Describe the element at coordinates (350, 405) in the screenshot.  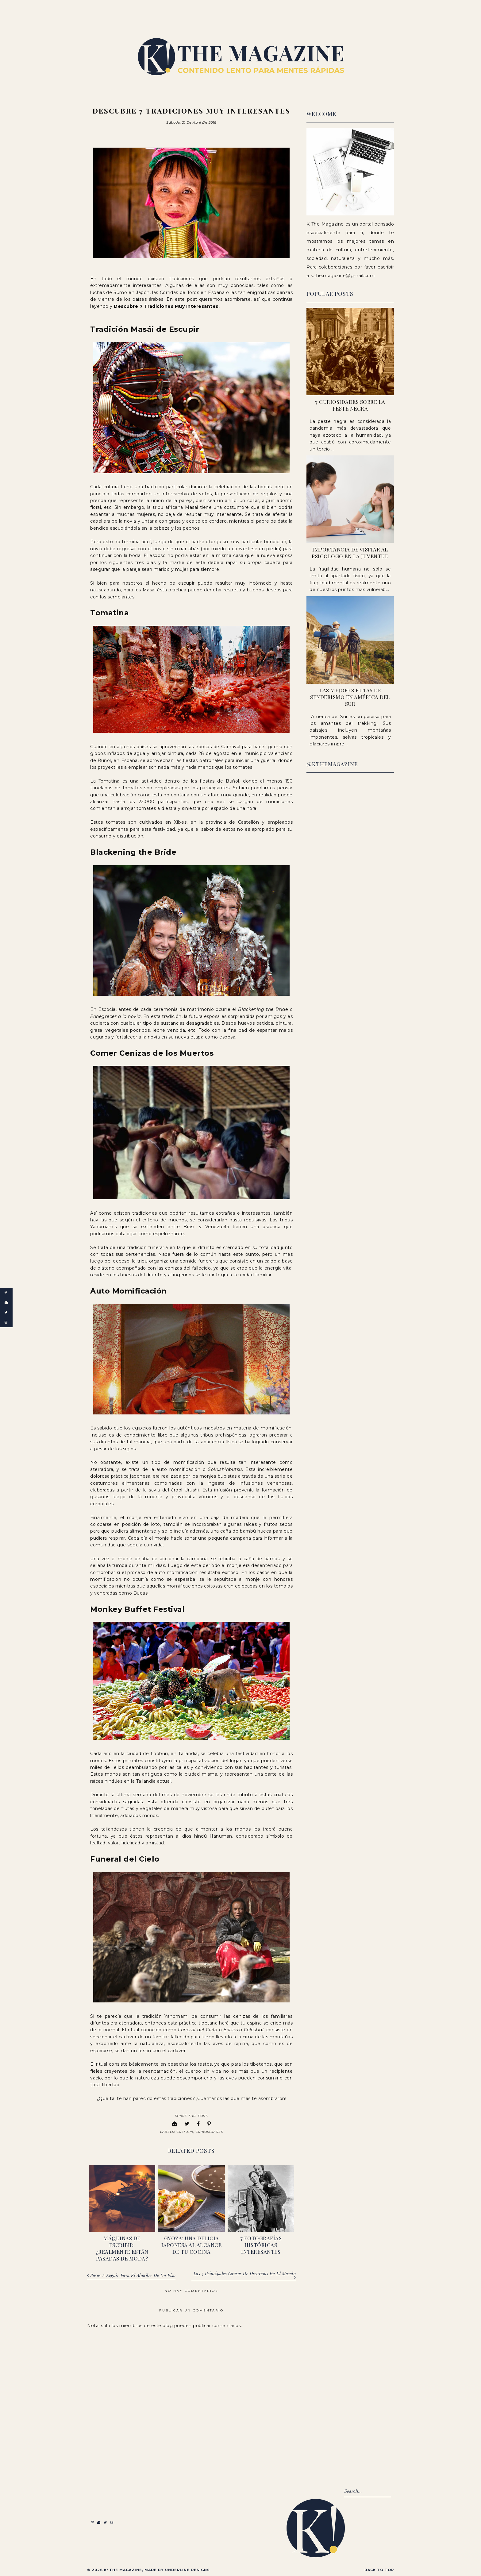
I see `7 Curiosidades sobre la peste negra` at that location.